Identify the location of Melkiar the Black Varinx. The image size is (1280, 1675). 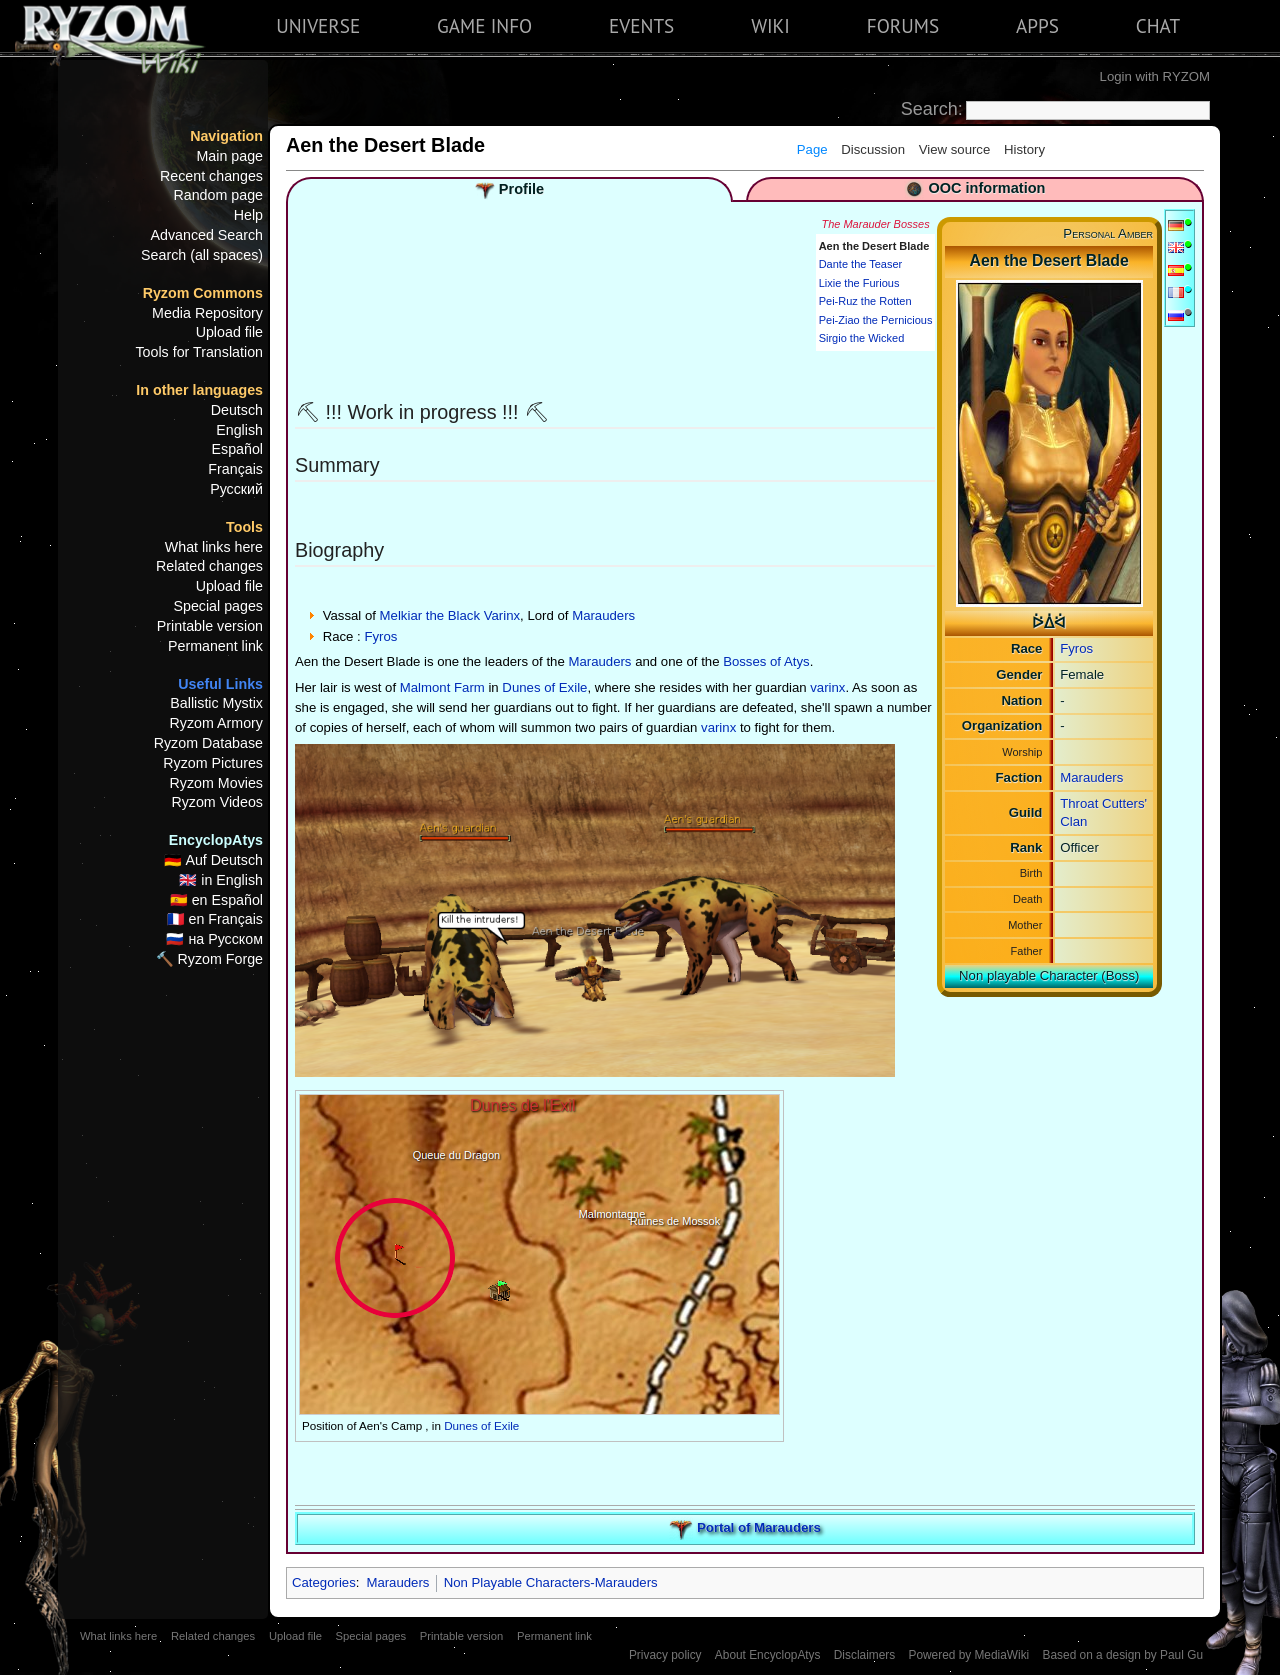
(450, 615).